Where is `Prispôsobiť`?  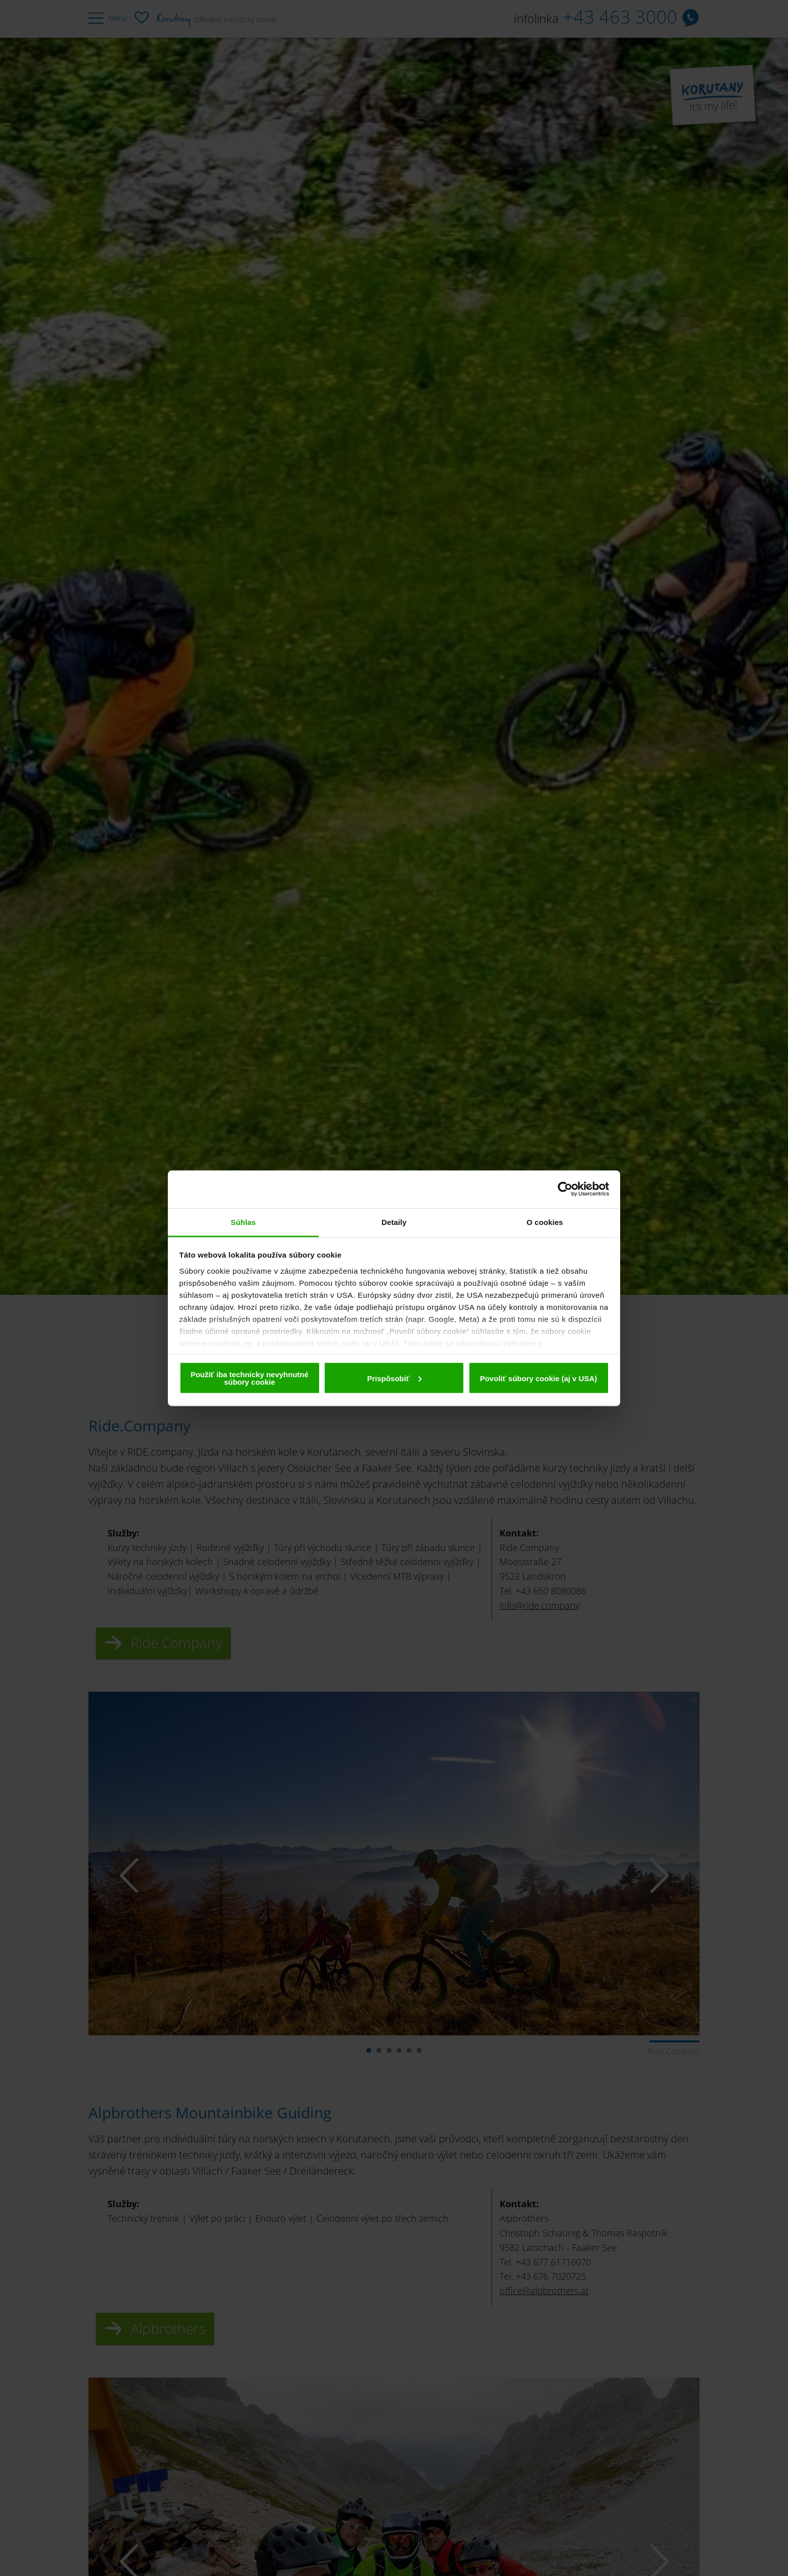 Prispôsobiť is located at coordinates (394, 1378).